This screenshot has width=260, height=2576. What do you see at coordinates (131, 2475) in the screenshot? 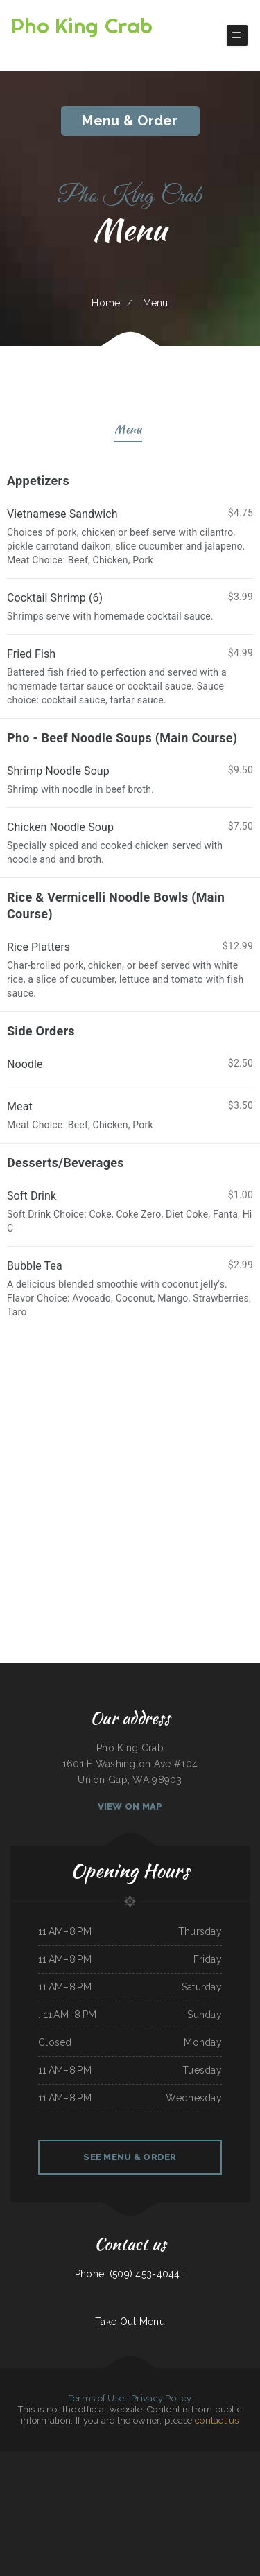
I see `The Warehouse Delaware` at bounding box center [131, 2475].